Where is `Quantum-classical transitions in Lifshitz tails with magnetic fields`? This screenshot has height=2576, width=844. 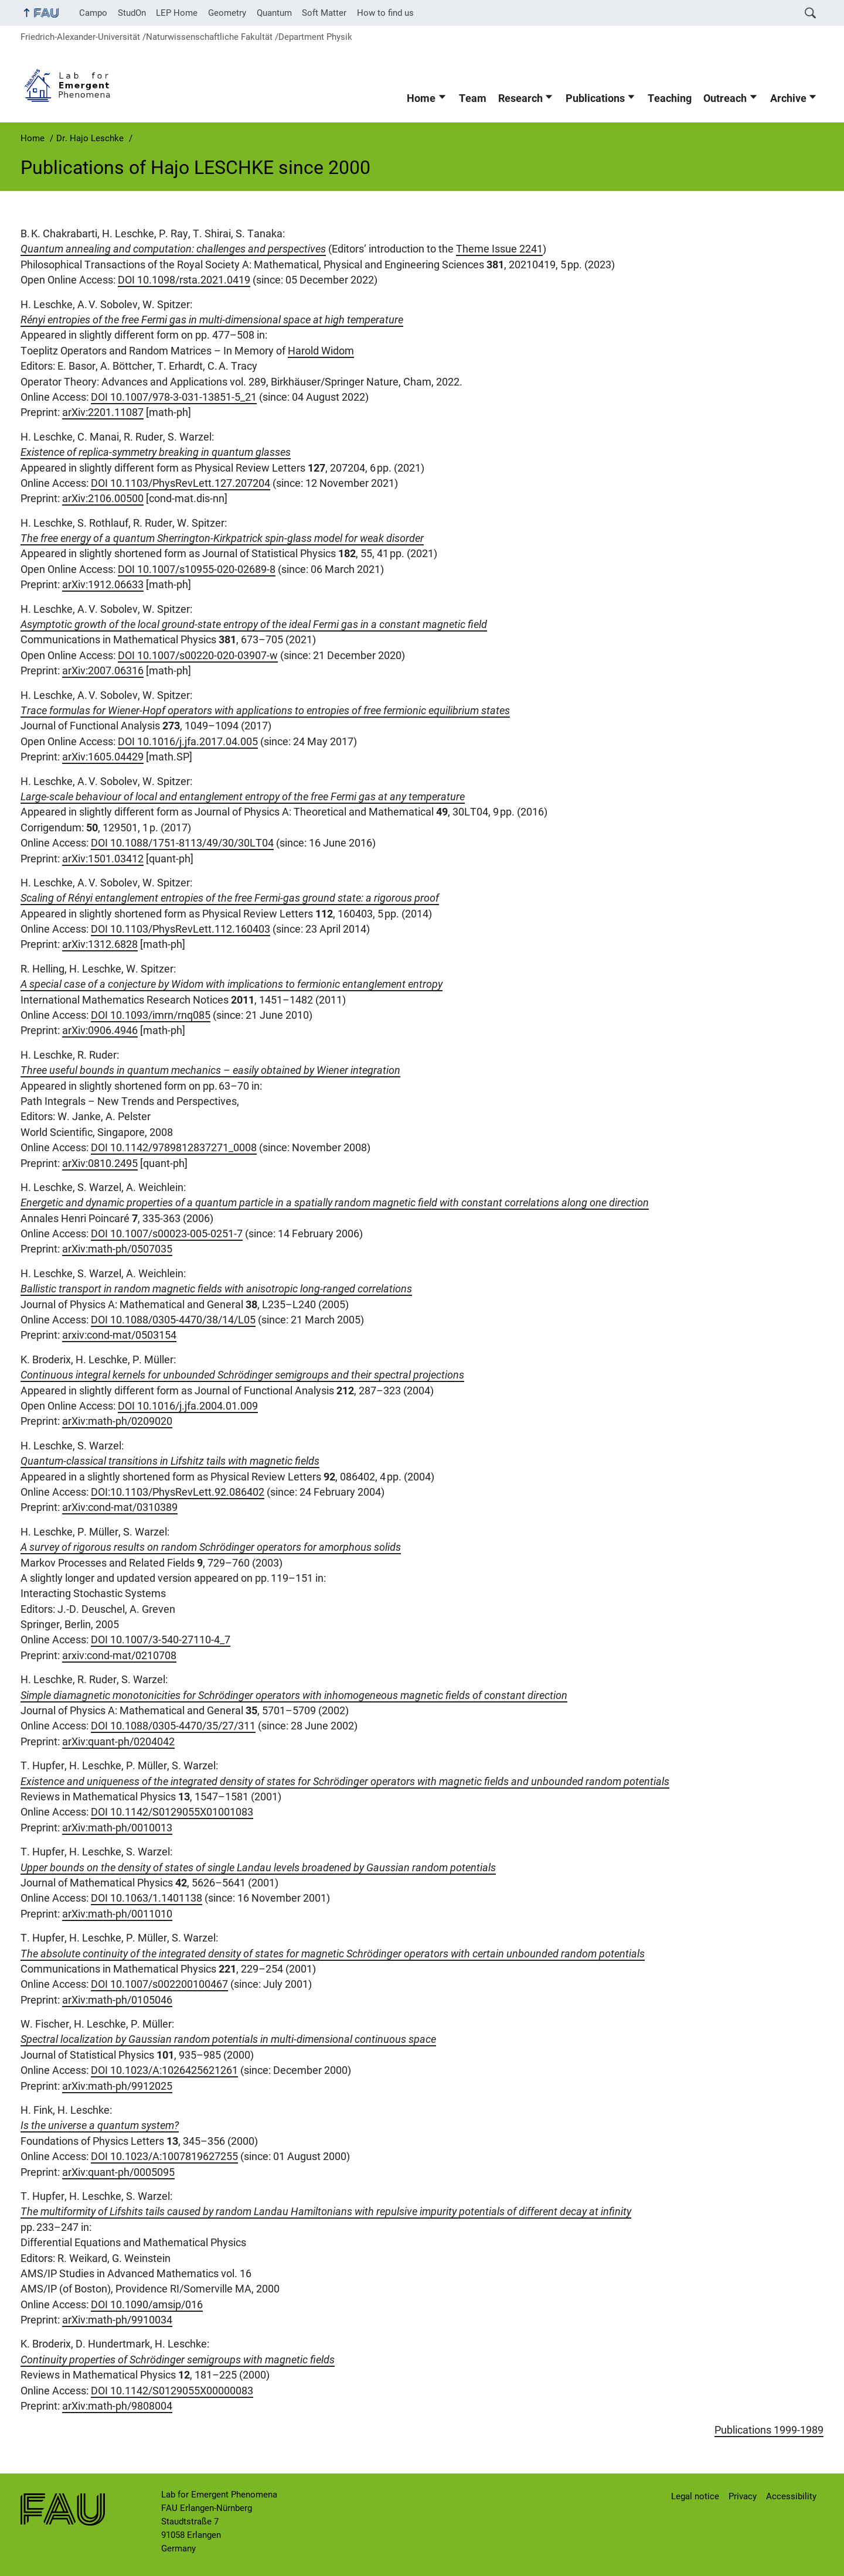 Quantum-classical transitions in Lifshitz tails with magnetic fields is located at coordinates (170, 1461).